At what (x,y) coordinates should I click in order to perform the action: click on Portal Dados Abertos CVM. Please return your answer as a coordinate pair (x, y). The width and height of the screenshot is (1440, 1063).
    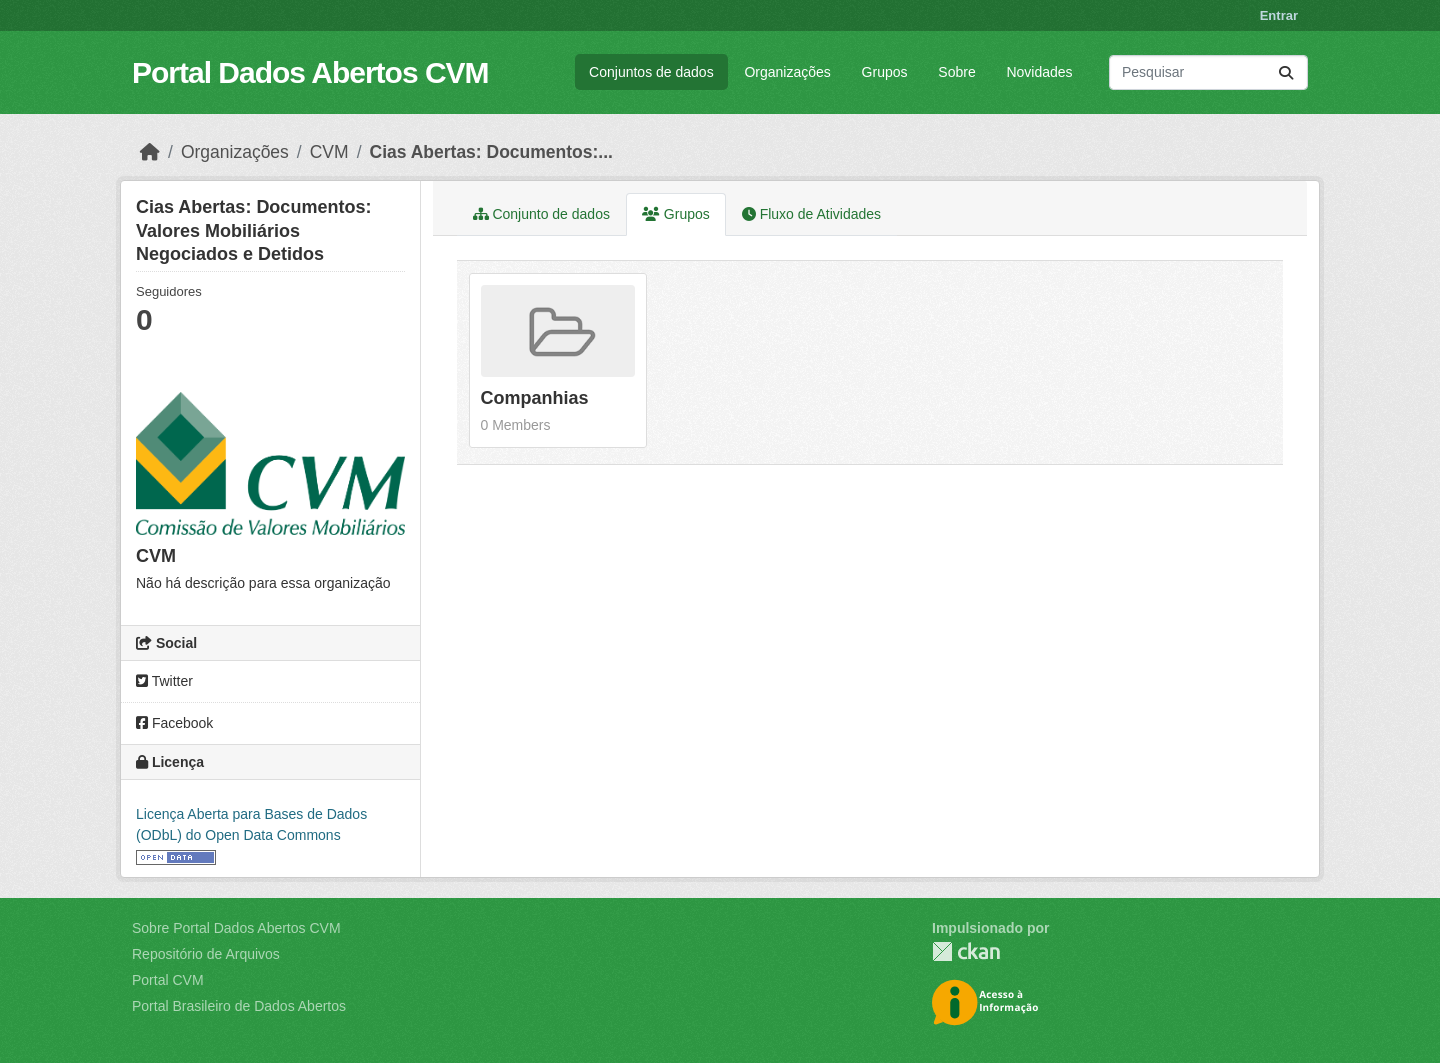
    Looking at the image, I should click on (310, 72).